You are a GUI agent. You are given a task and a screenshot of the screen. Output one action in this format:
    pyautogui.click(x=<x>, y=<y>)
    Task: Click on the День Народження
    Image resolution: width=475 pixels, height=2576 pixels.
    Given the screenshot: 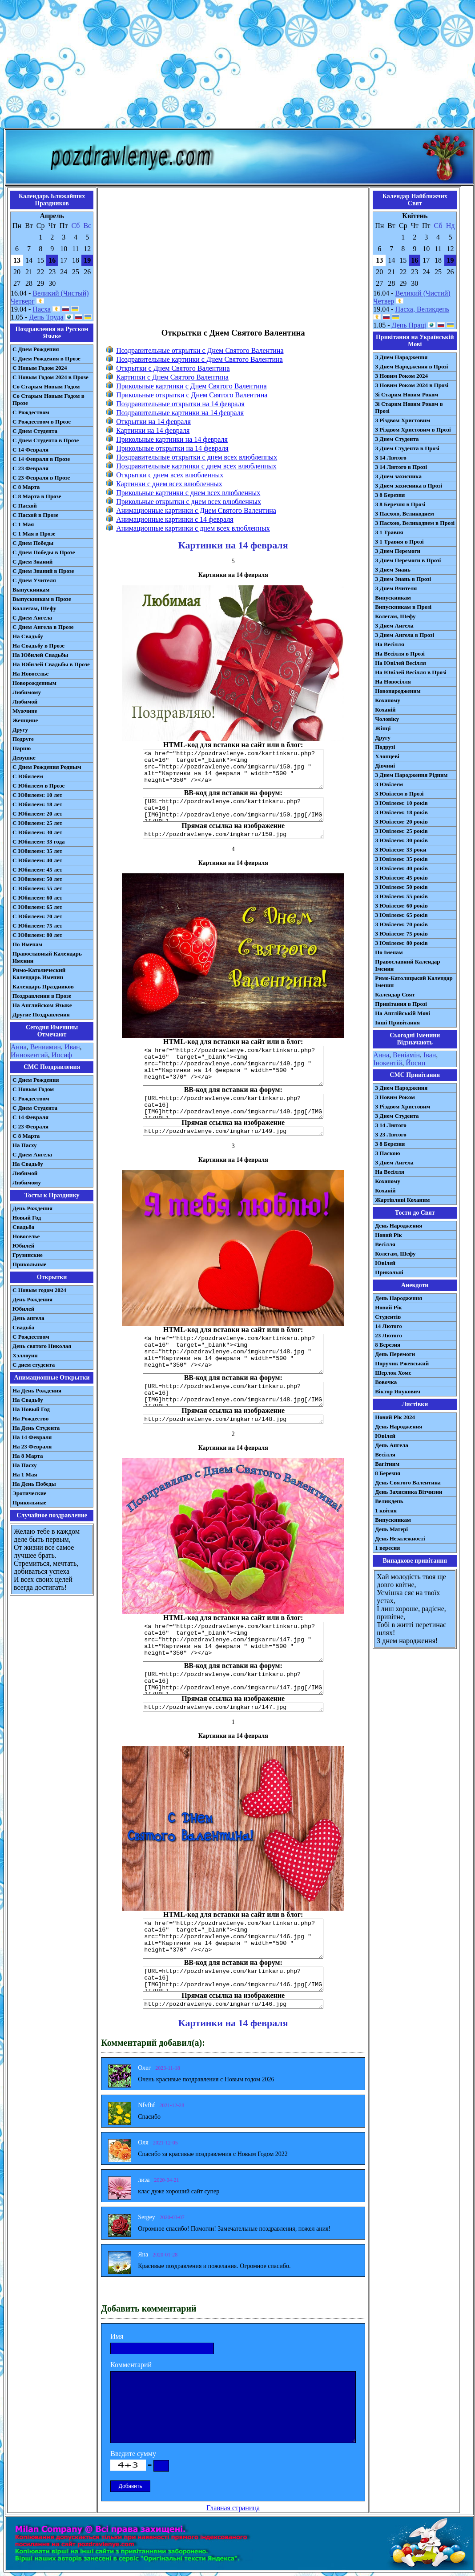 What is the action you would take?
    pyautogui.click(x=398, y=1225)
    